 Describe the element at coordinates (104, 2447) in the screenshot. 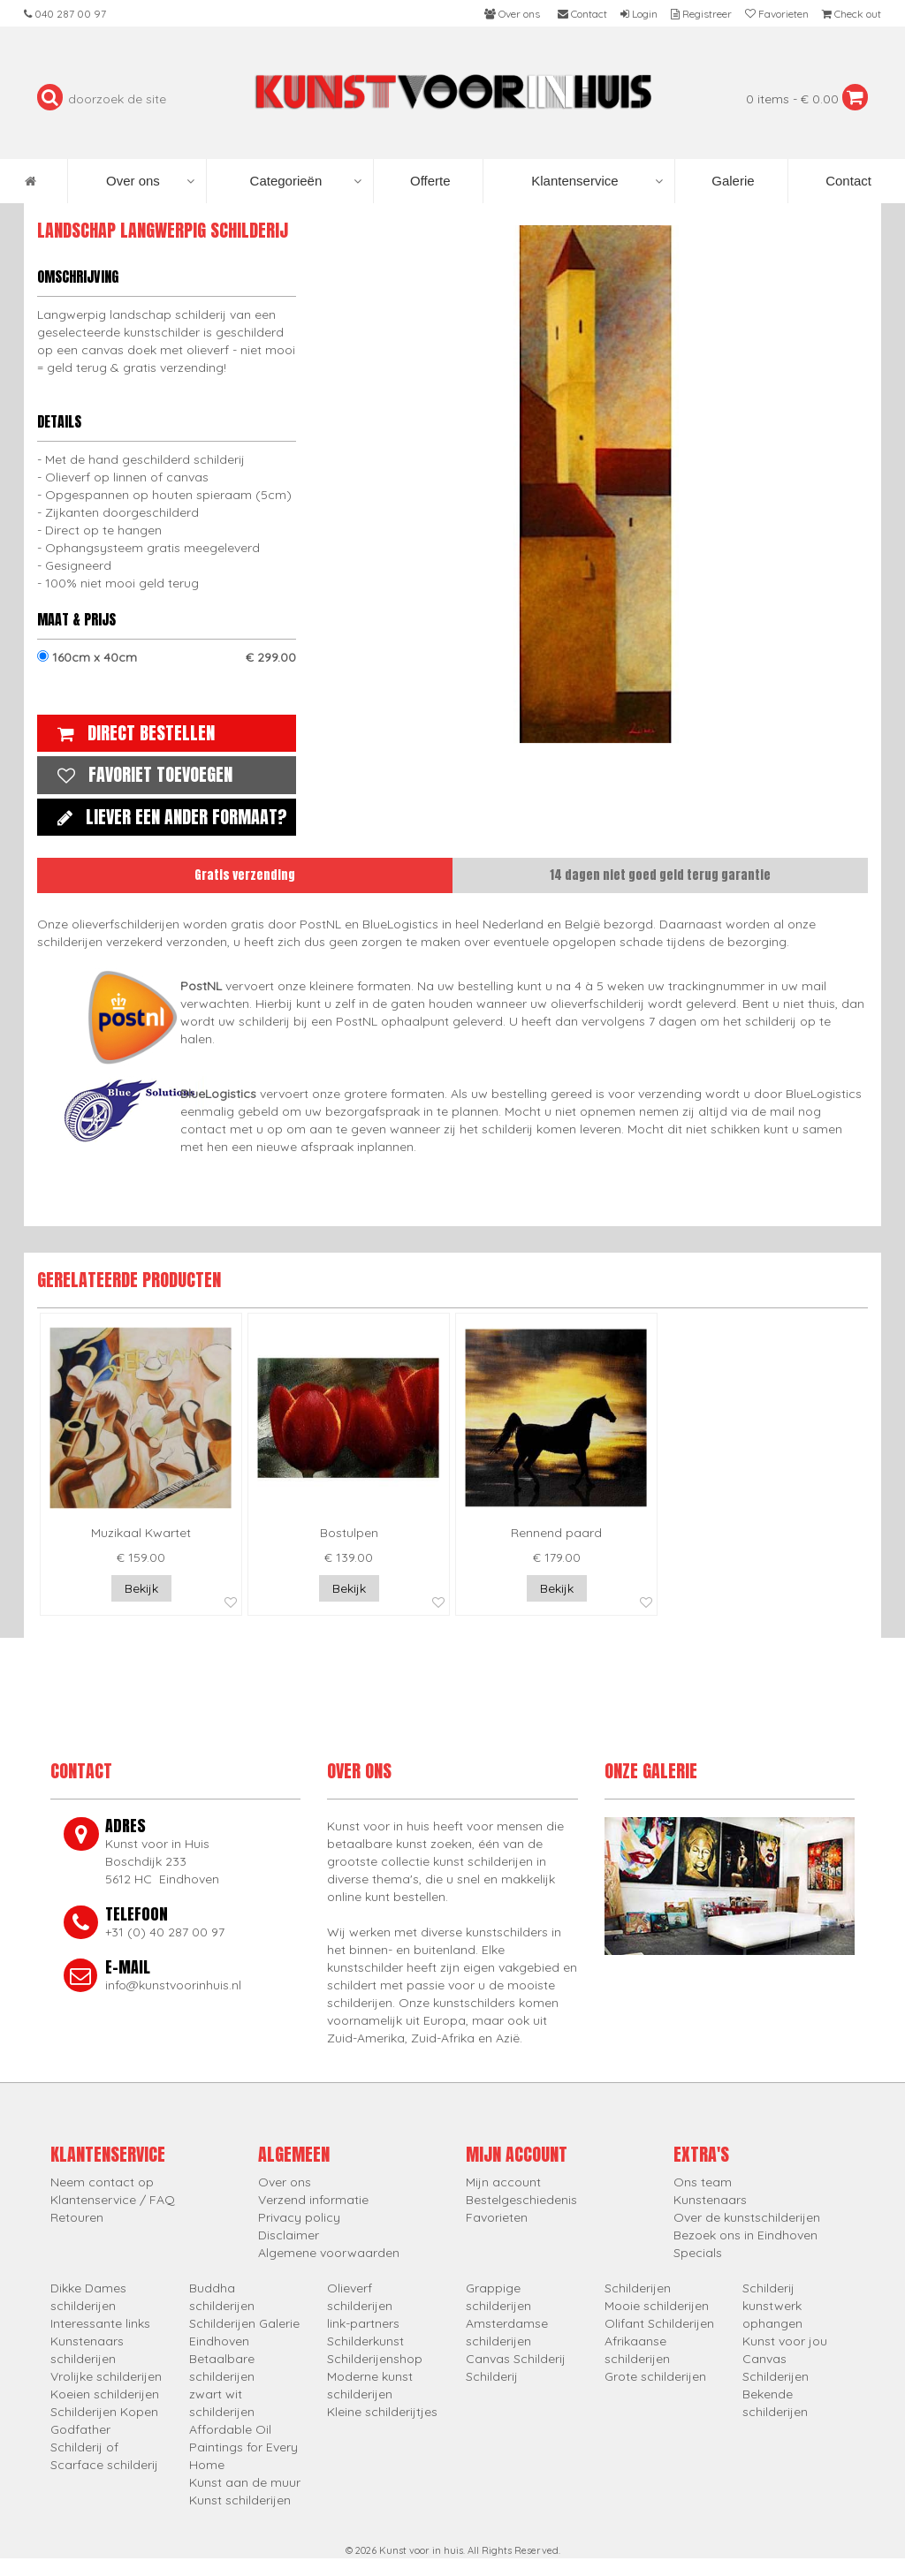

I see `Godfather Schilderij of Scarface schilderij` at that location.